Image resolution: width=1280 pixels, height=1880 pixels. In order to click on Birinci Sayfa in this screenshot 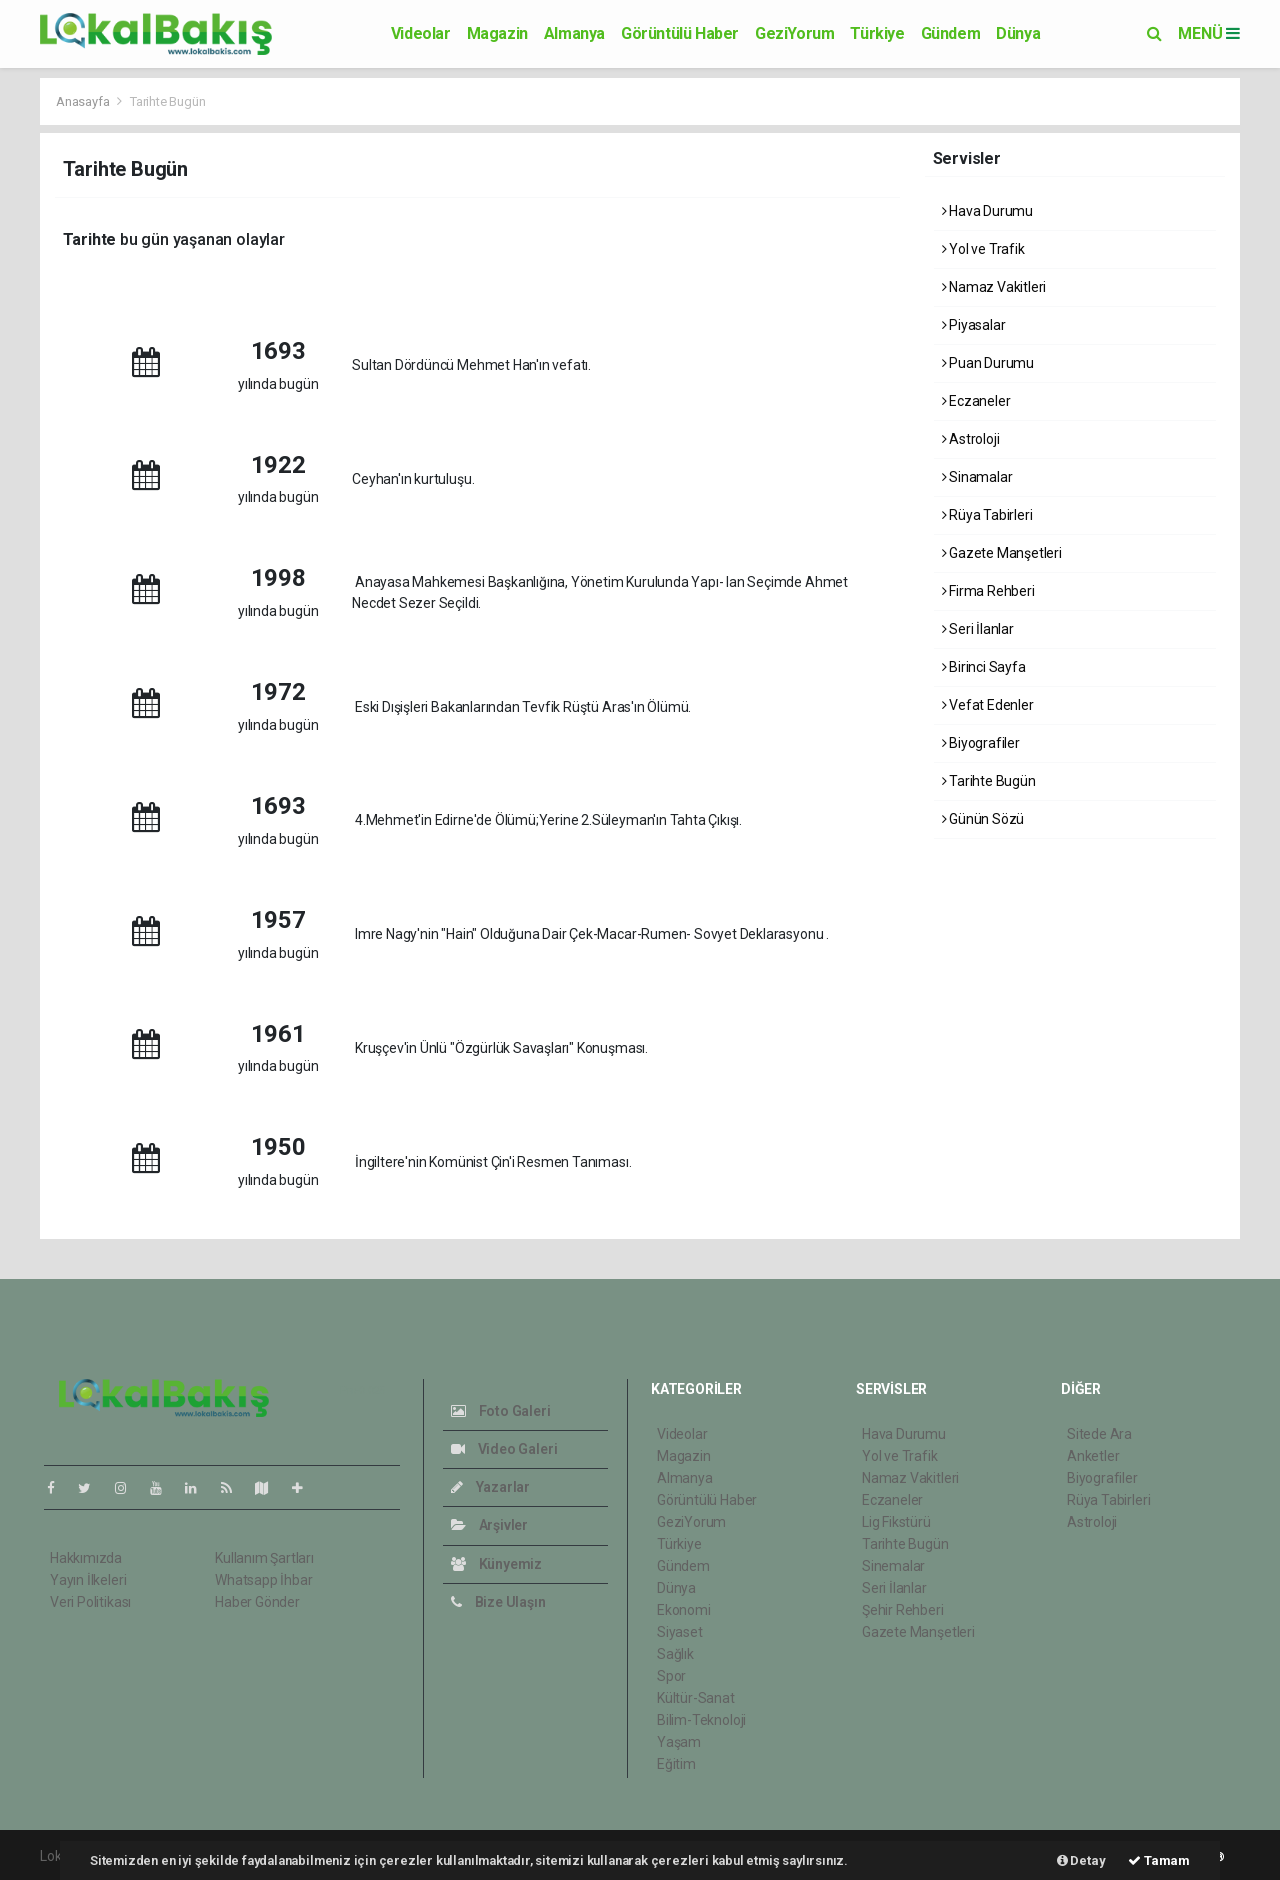, I will do `click(984, 667)`.